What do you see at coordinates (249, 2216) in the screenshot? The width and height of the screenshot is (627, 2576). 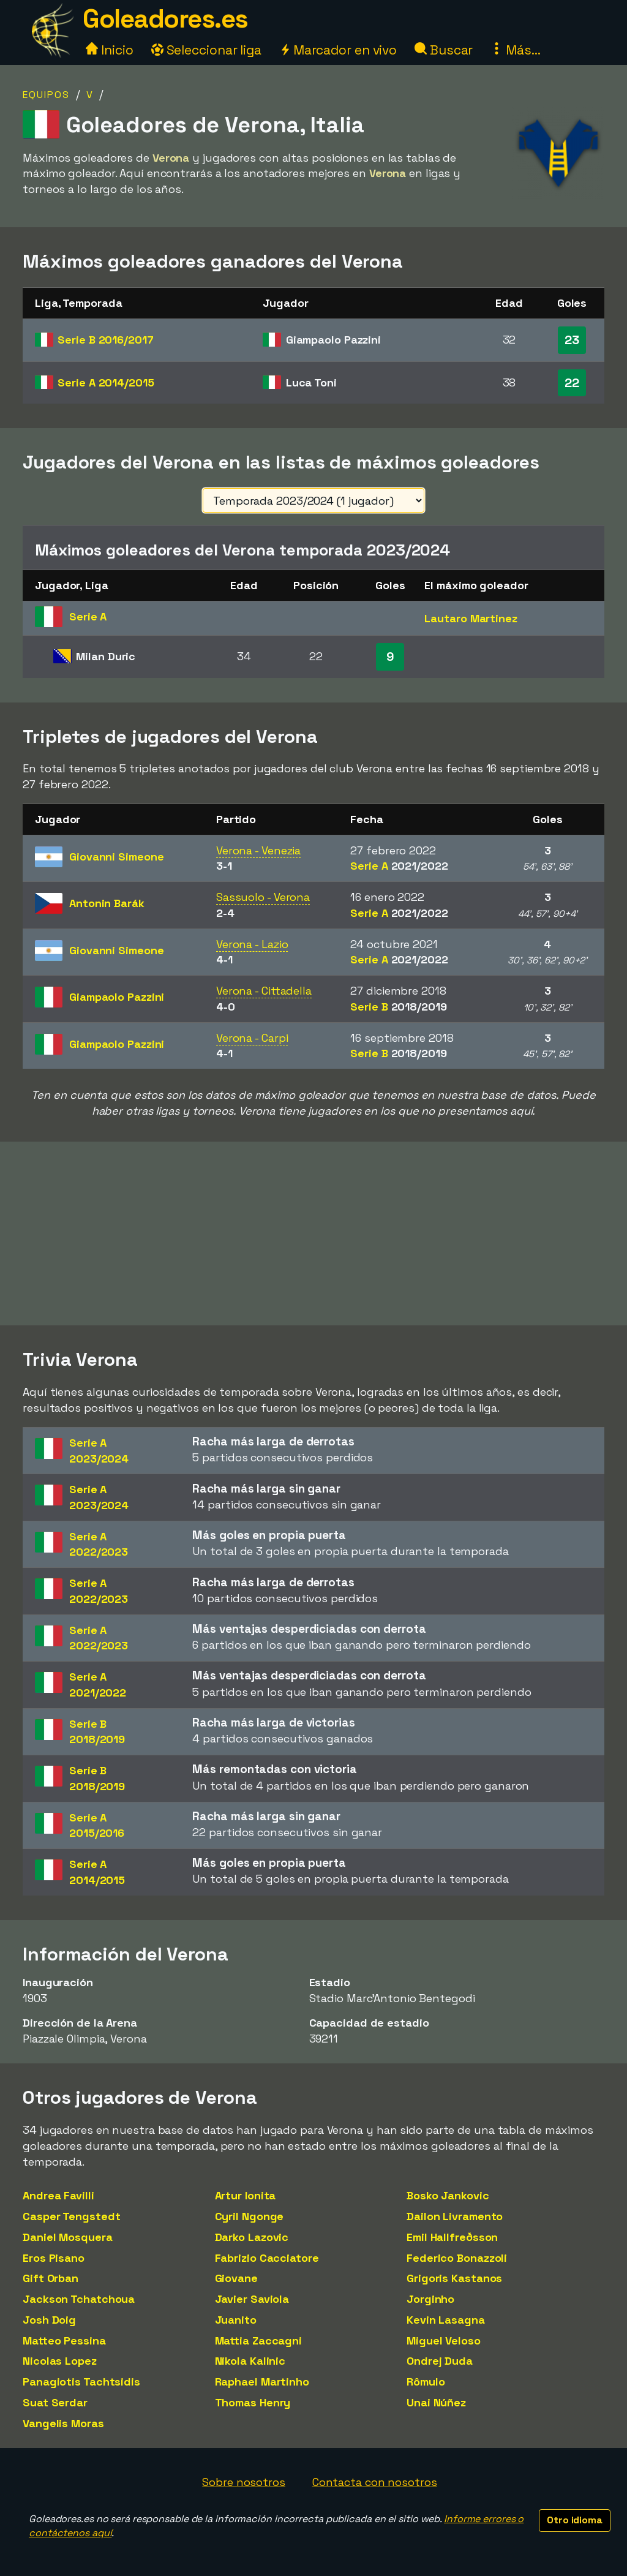 I see `Cyril Ngonge` at bounding box center [249, 2216].